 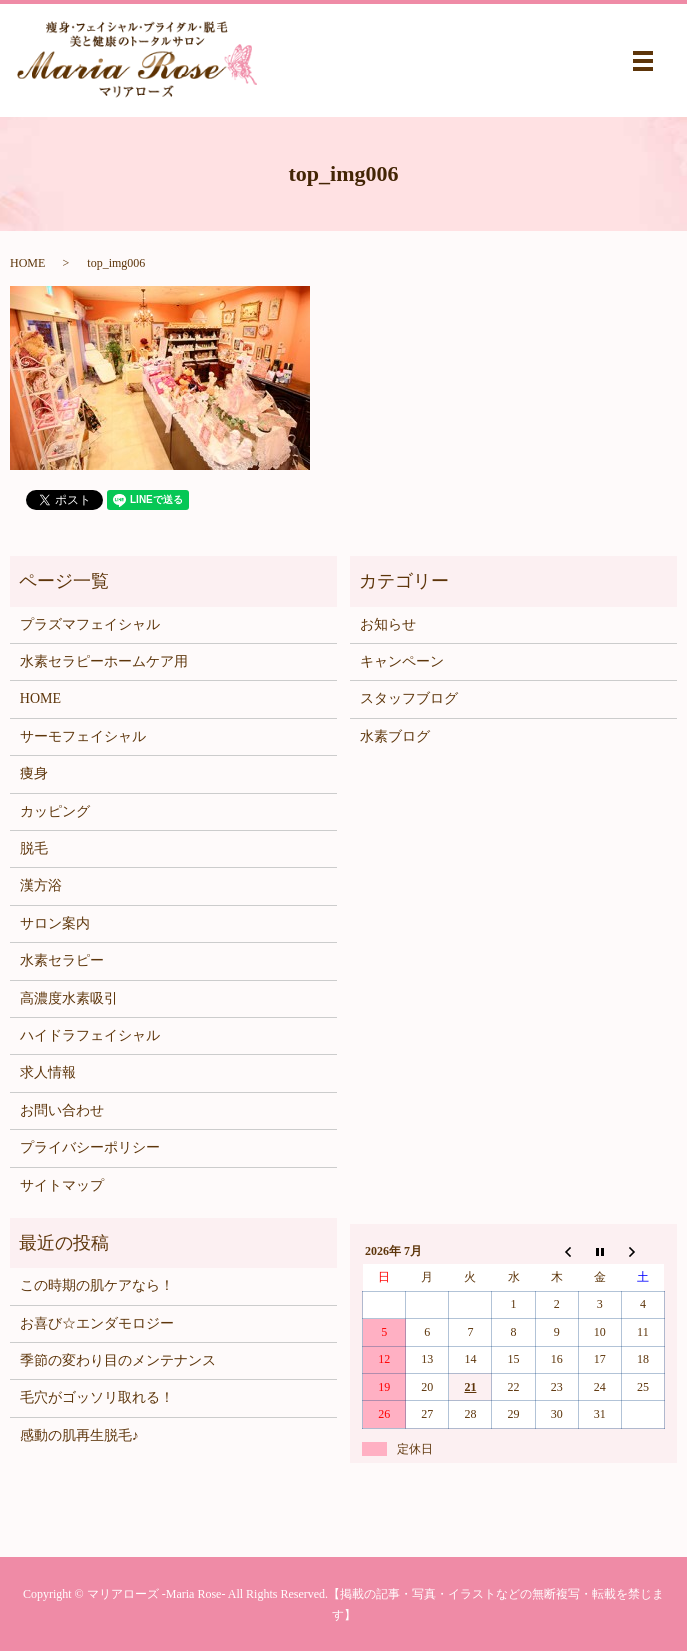 I want to click on HOME, so click(x=27, y=263).